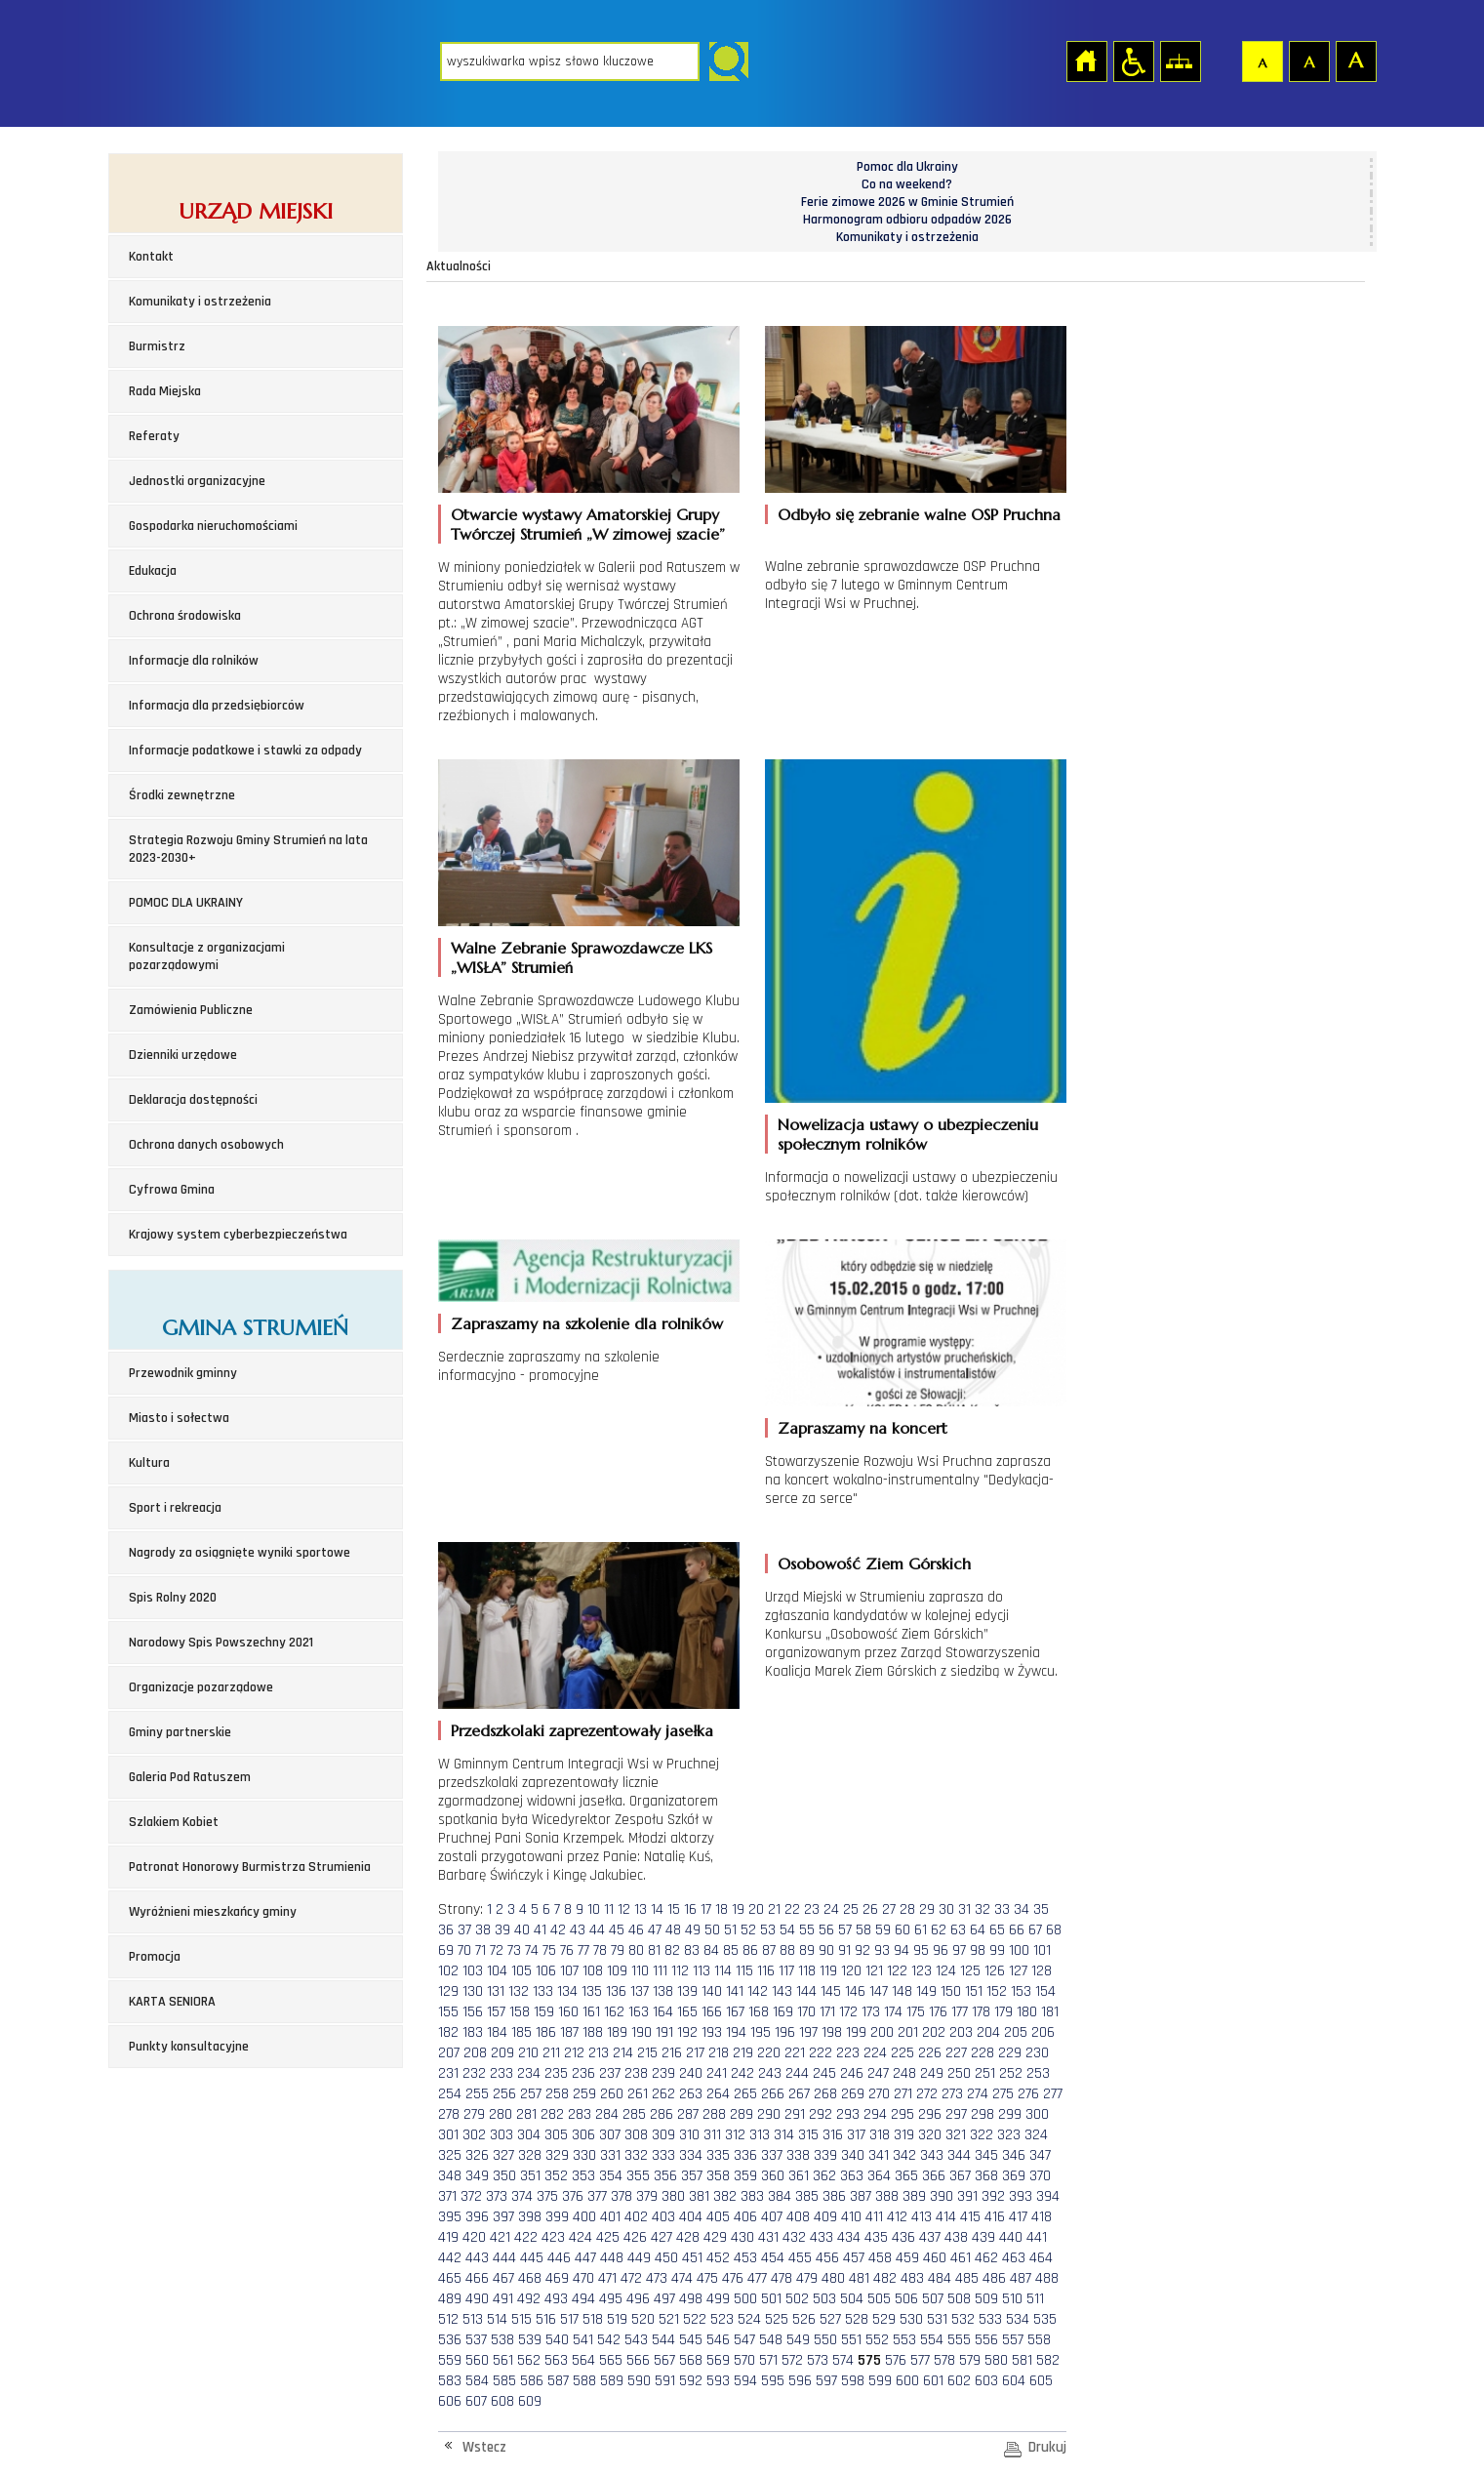 This screenshot has width=1484, height=2477. I want to click on 31, so click(964, 1909).